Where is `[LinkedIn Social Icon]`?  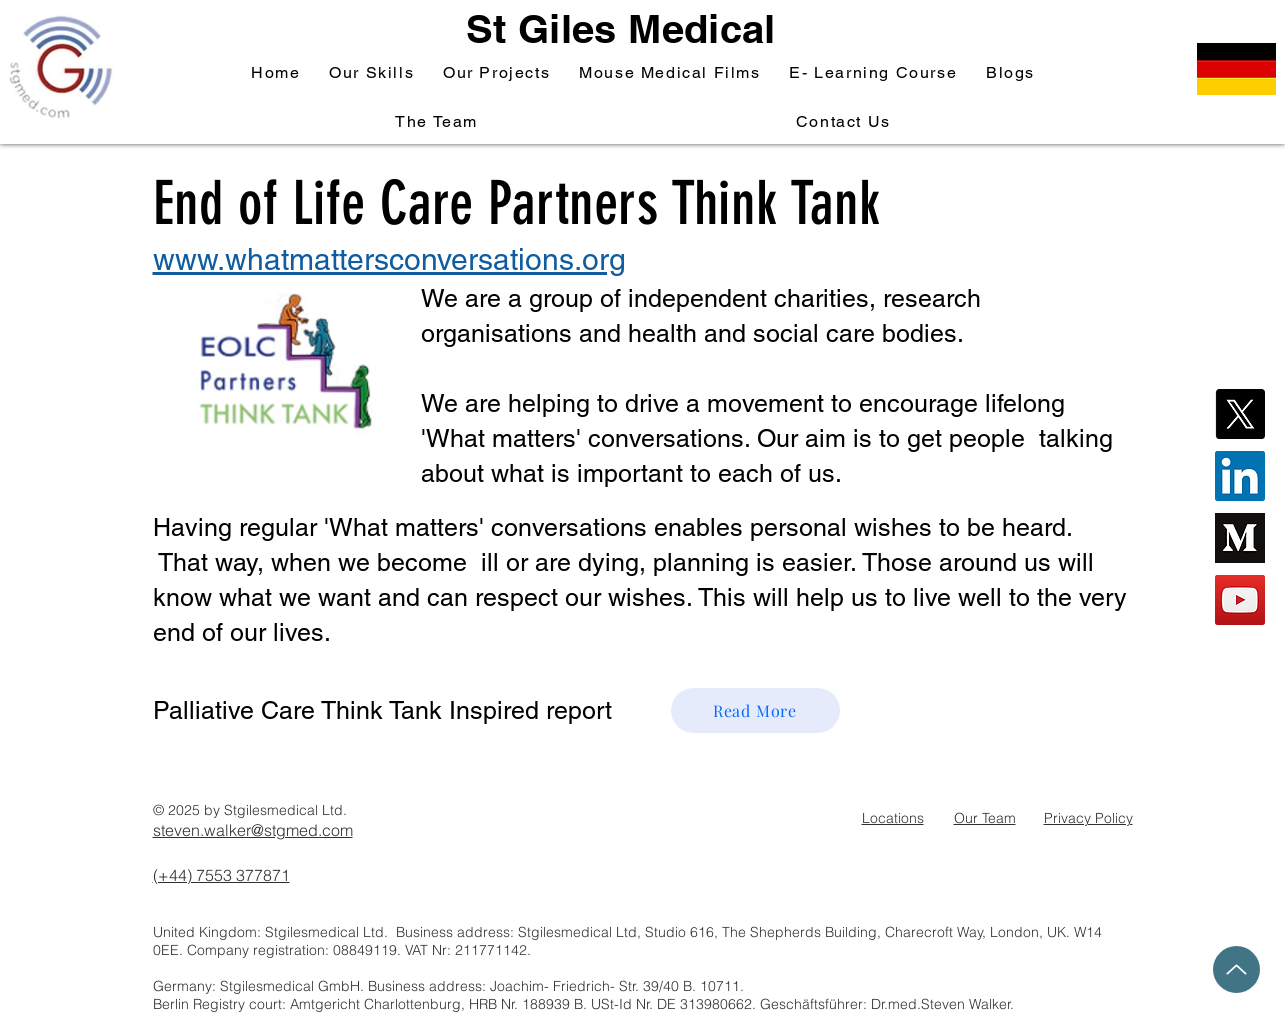
[LinkedIn Social Icon] is located at coordinates (1240, 476).